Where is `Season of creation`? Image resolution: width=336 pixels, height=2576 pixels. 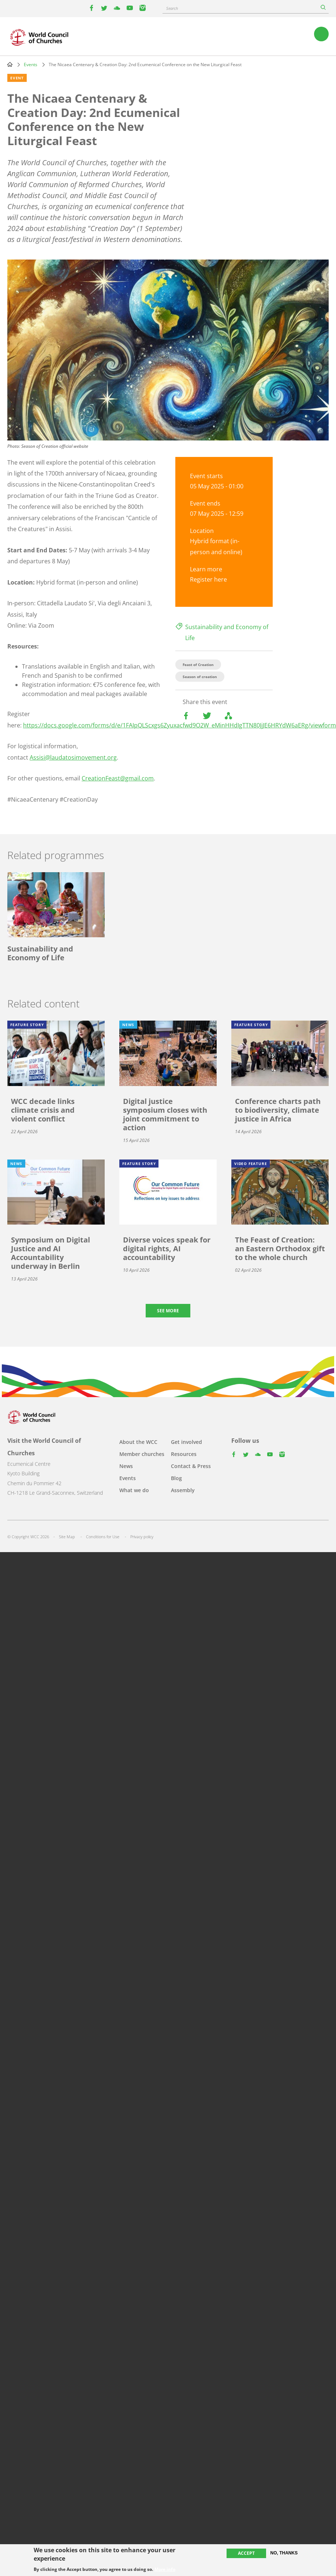
Season of creation is located at coordinates (200, 676).